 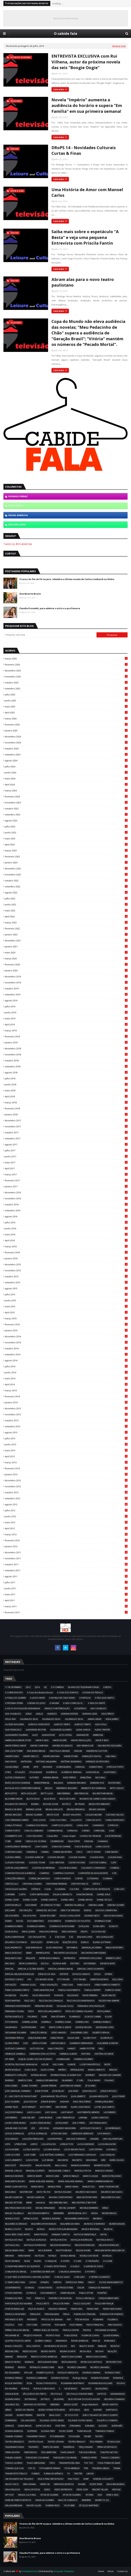 What do you see at coordinates (30, 593) in the screenshot?
I see `Viva Nicette Bruno` at bounding box center [30, 593].